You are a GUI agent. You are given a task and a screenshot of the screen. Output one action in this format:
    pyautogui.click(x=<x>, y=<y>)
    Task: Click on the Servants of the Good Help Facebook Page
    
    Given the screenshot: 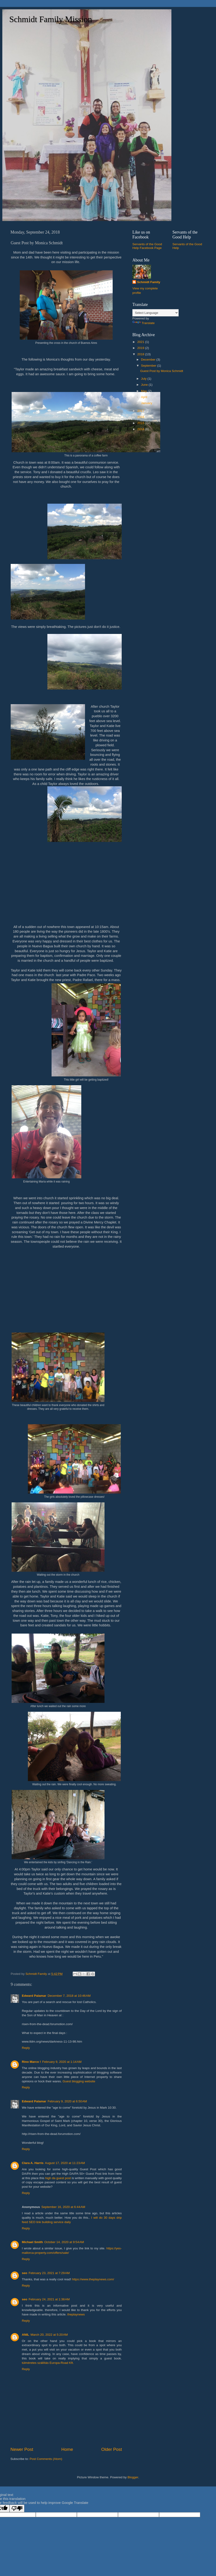 What is the action you would take?
    pyautogui.click(x=147, y=246)
    